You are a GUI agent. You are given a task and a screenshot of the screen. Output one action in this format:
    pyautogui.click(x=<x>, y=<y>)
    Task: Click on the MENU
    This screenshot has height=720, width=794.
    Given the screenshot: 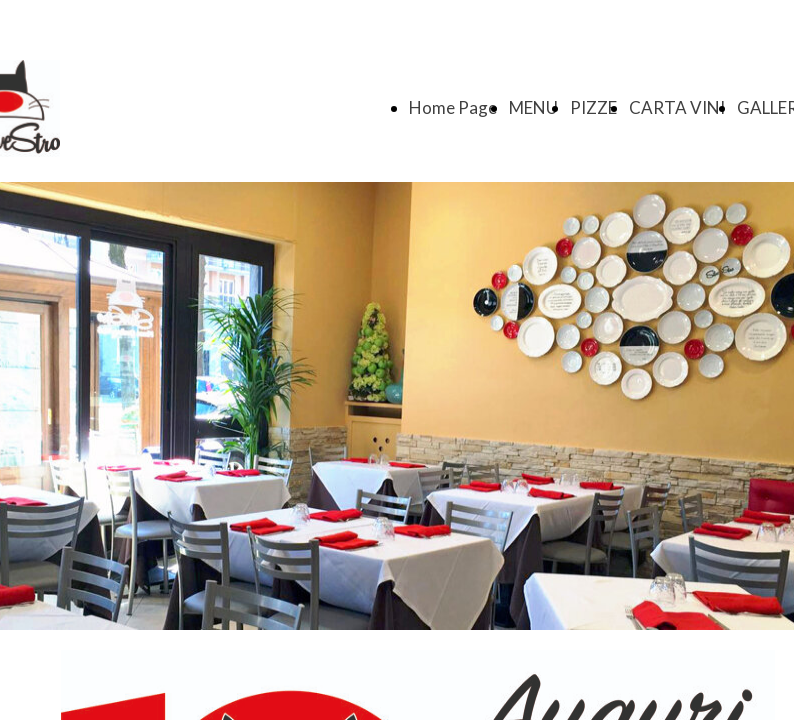 What is the action you would take?
    pyautogui.click(x=533, y=107)
    